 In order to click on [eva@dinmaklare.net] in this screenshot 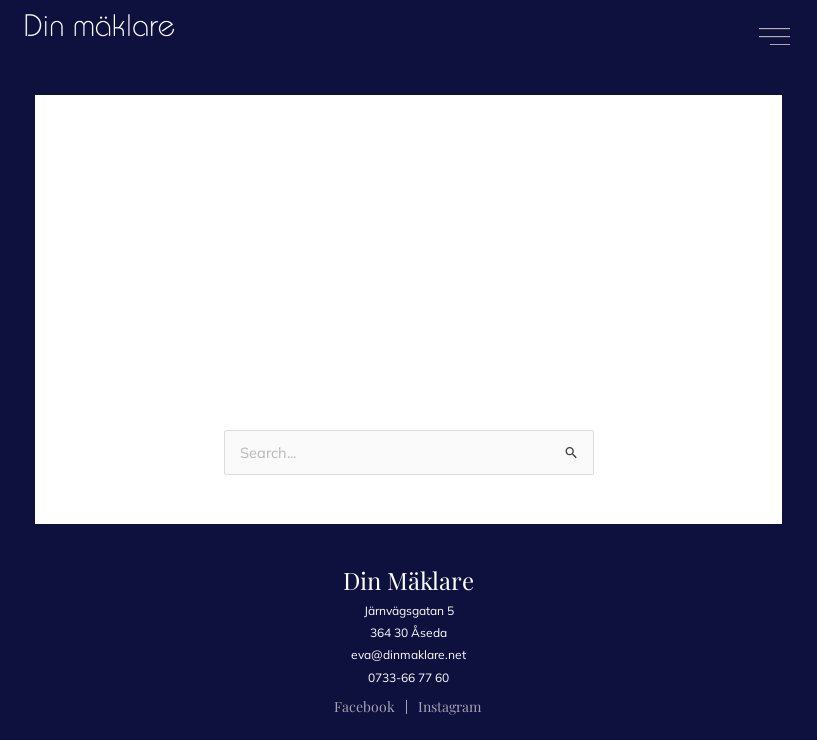, I will do `click(409, 655)`.